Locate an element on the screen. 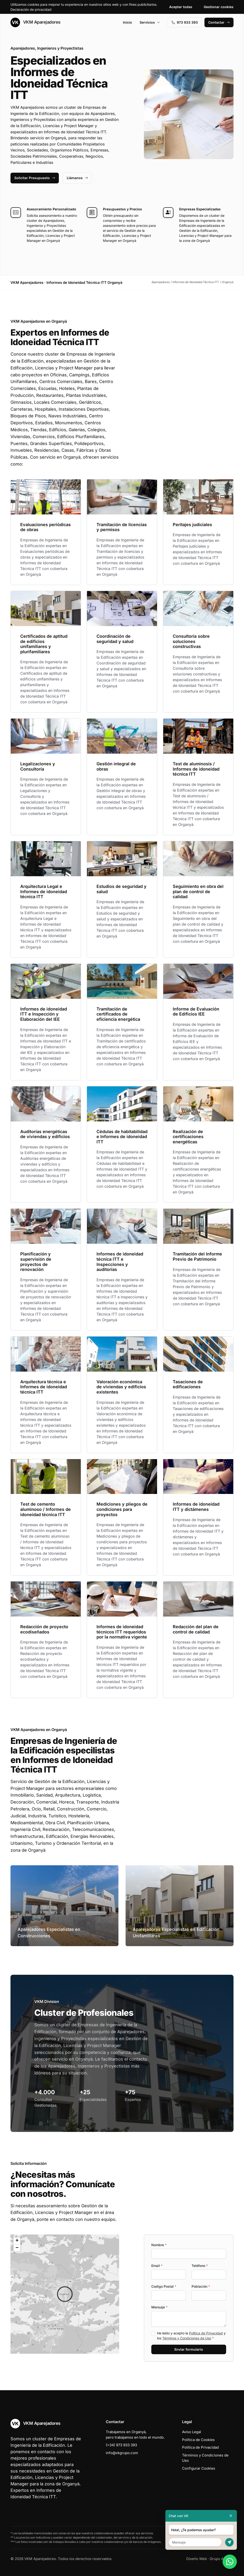 This screenshot has height=2576, width=244. Aviso Legal is located at coordinates (191, 2432).